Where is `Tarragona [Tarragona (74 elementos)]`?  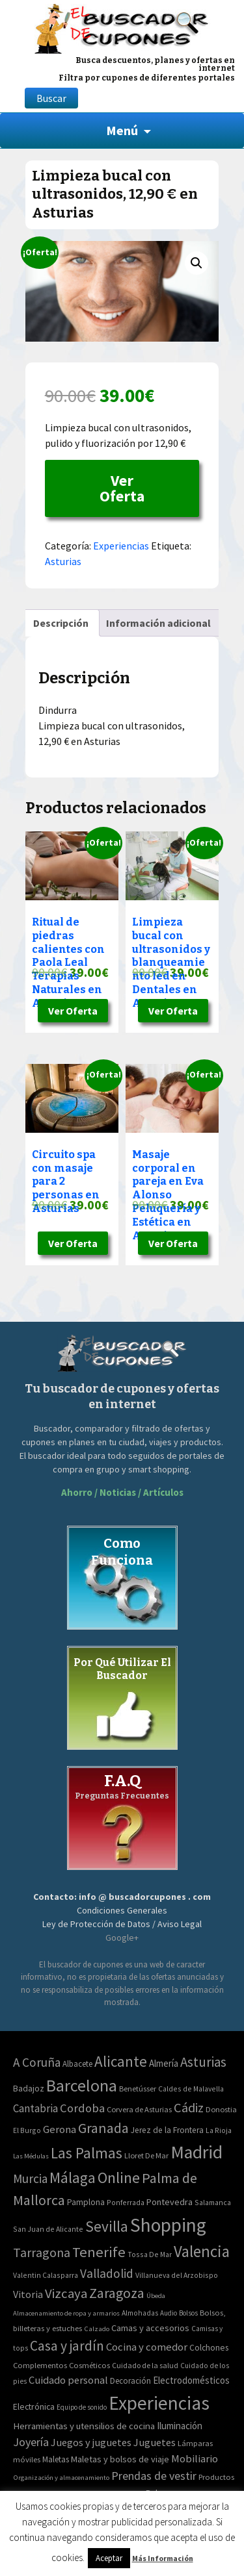
Tarragona [Tarragona (74 elementos)] is located at coordinates (41, 2252).